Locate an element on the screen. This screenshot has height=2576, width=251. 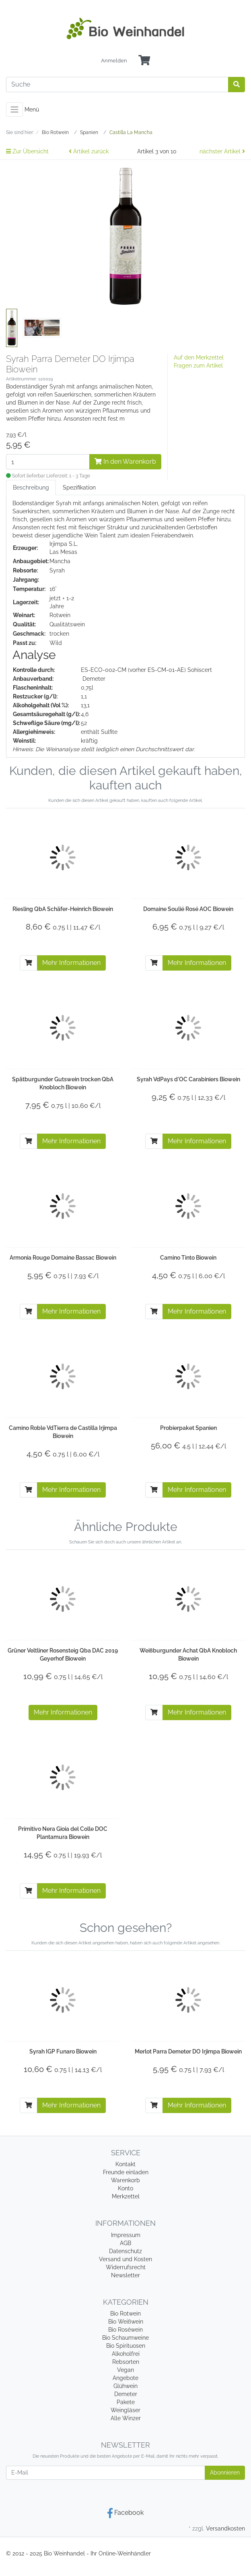
Versandkosten is located at coordinates (225, 2528).